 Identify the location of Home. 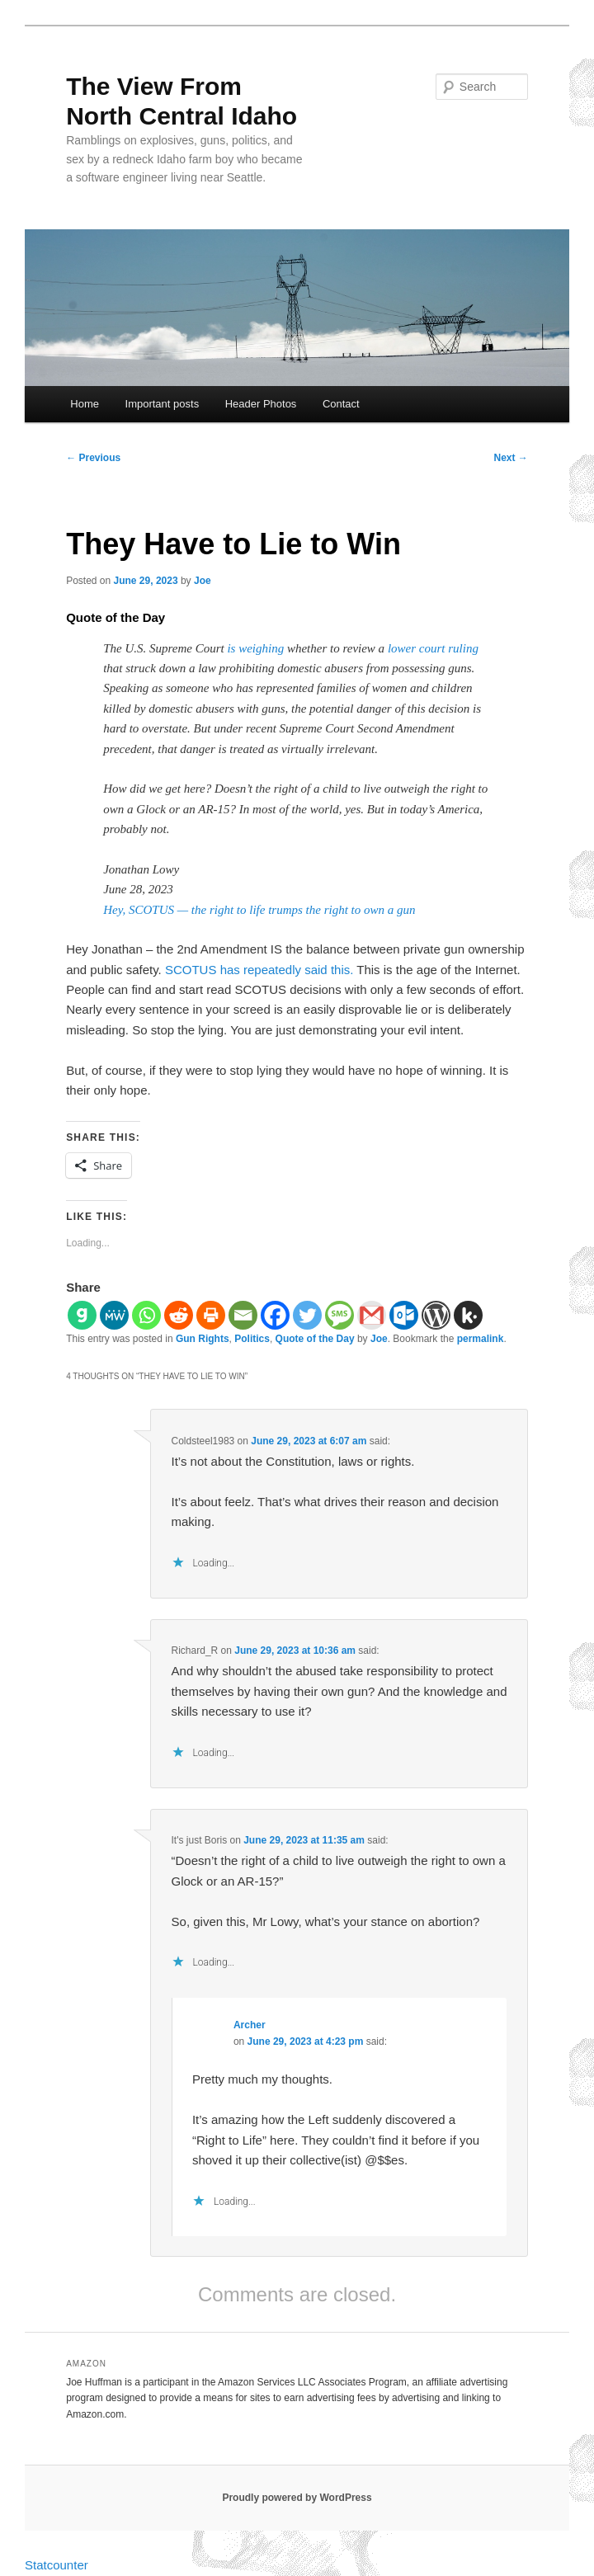
(84, 404).